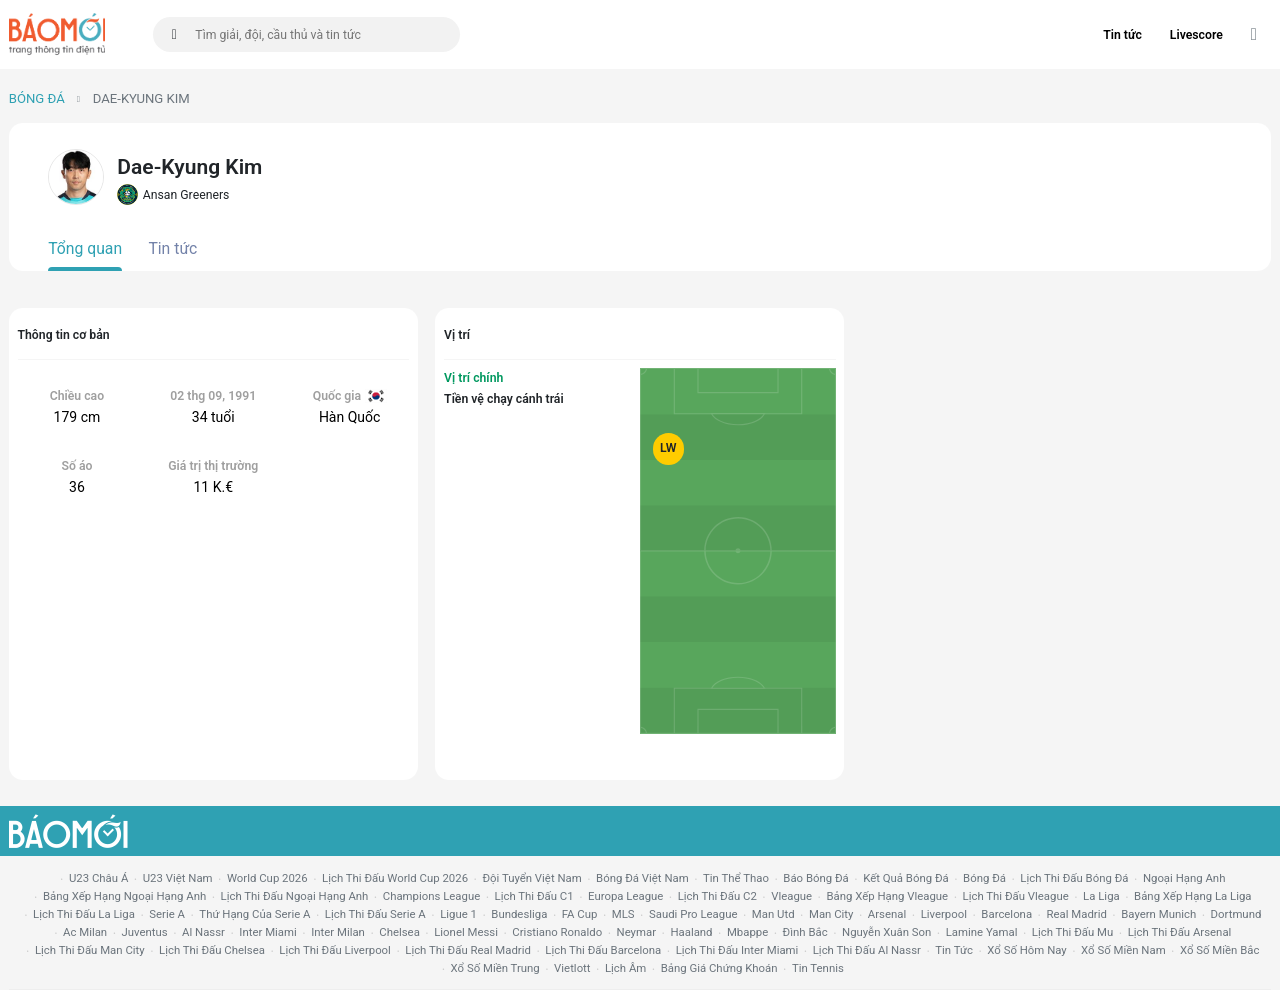  I want to click on Tin tức, so click(1122, 35).